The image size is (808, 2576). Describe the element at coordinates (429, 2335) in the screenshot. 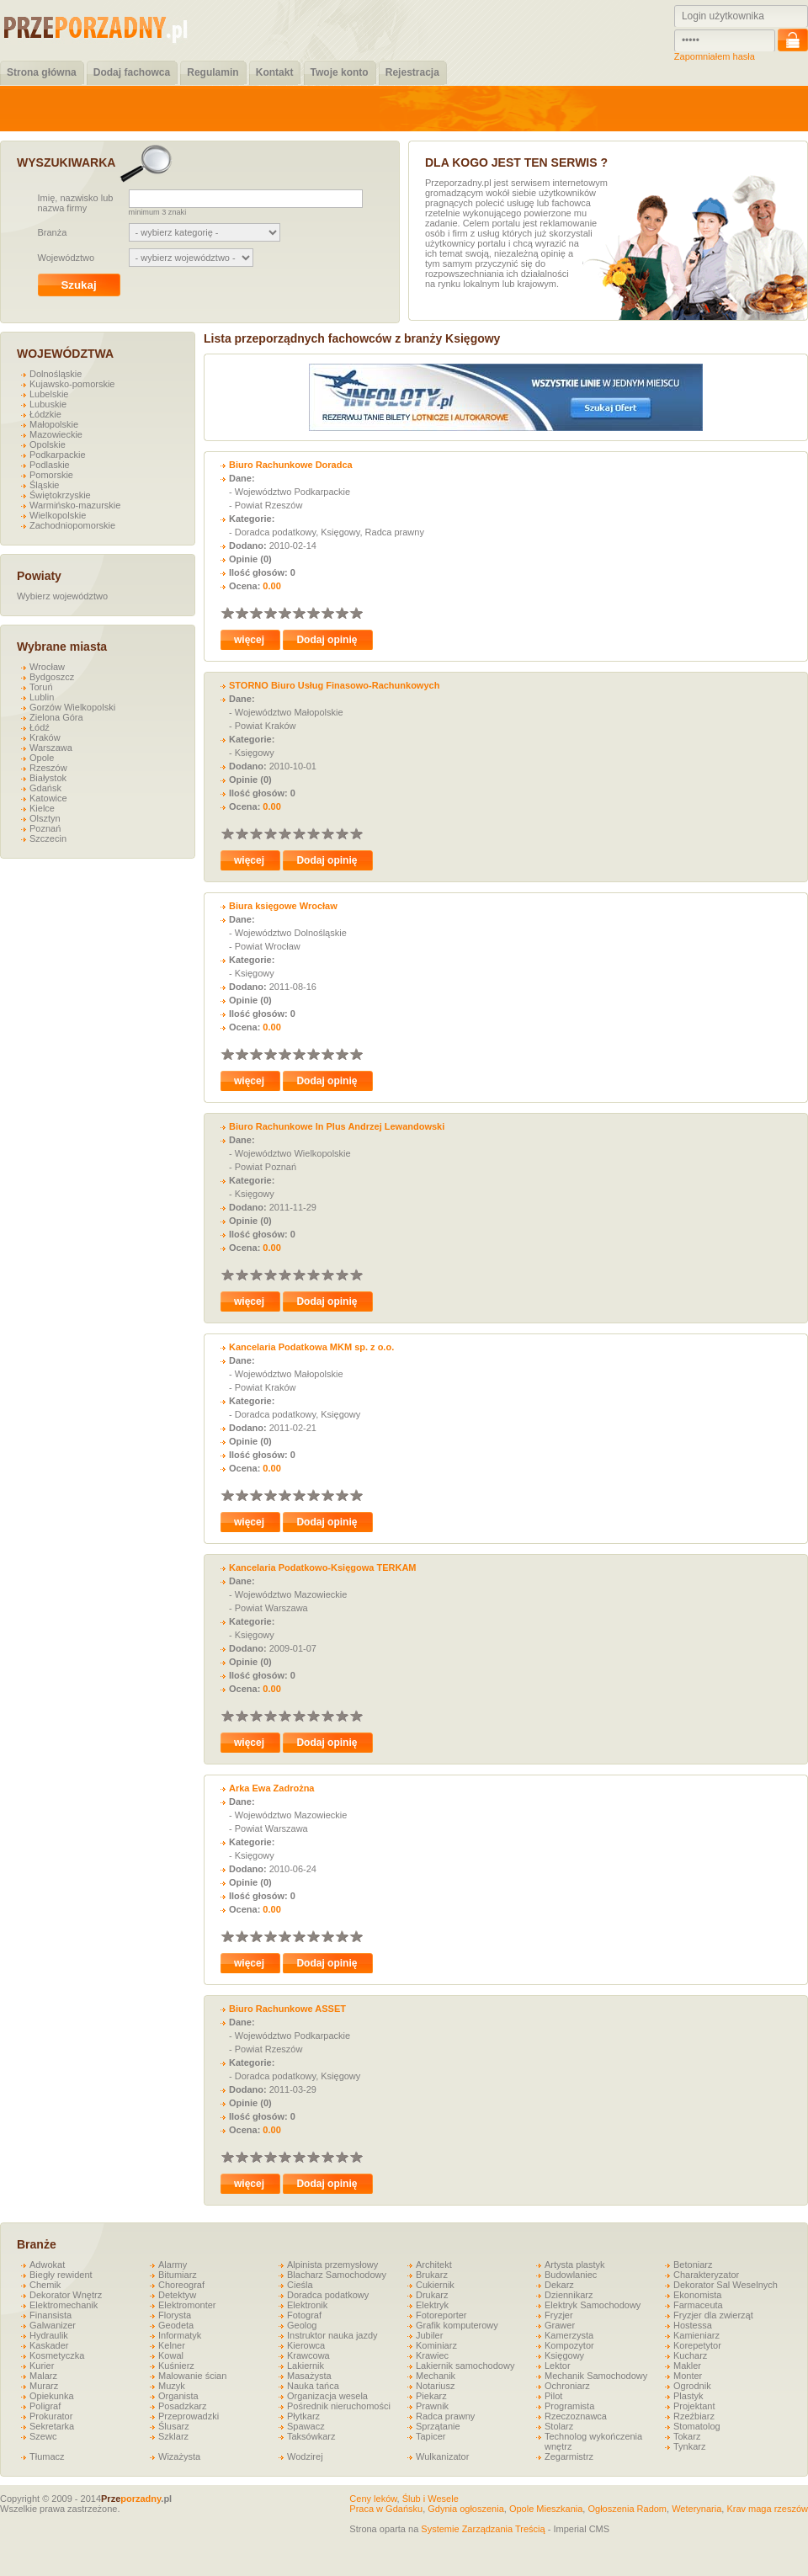

I see `Jubiler` at that location.